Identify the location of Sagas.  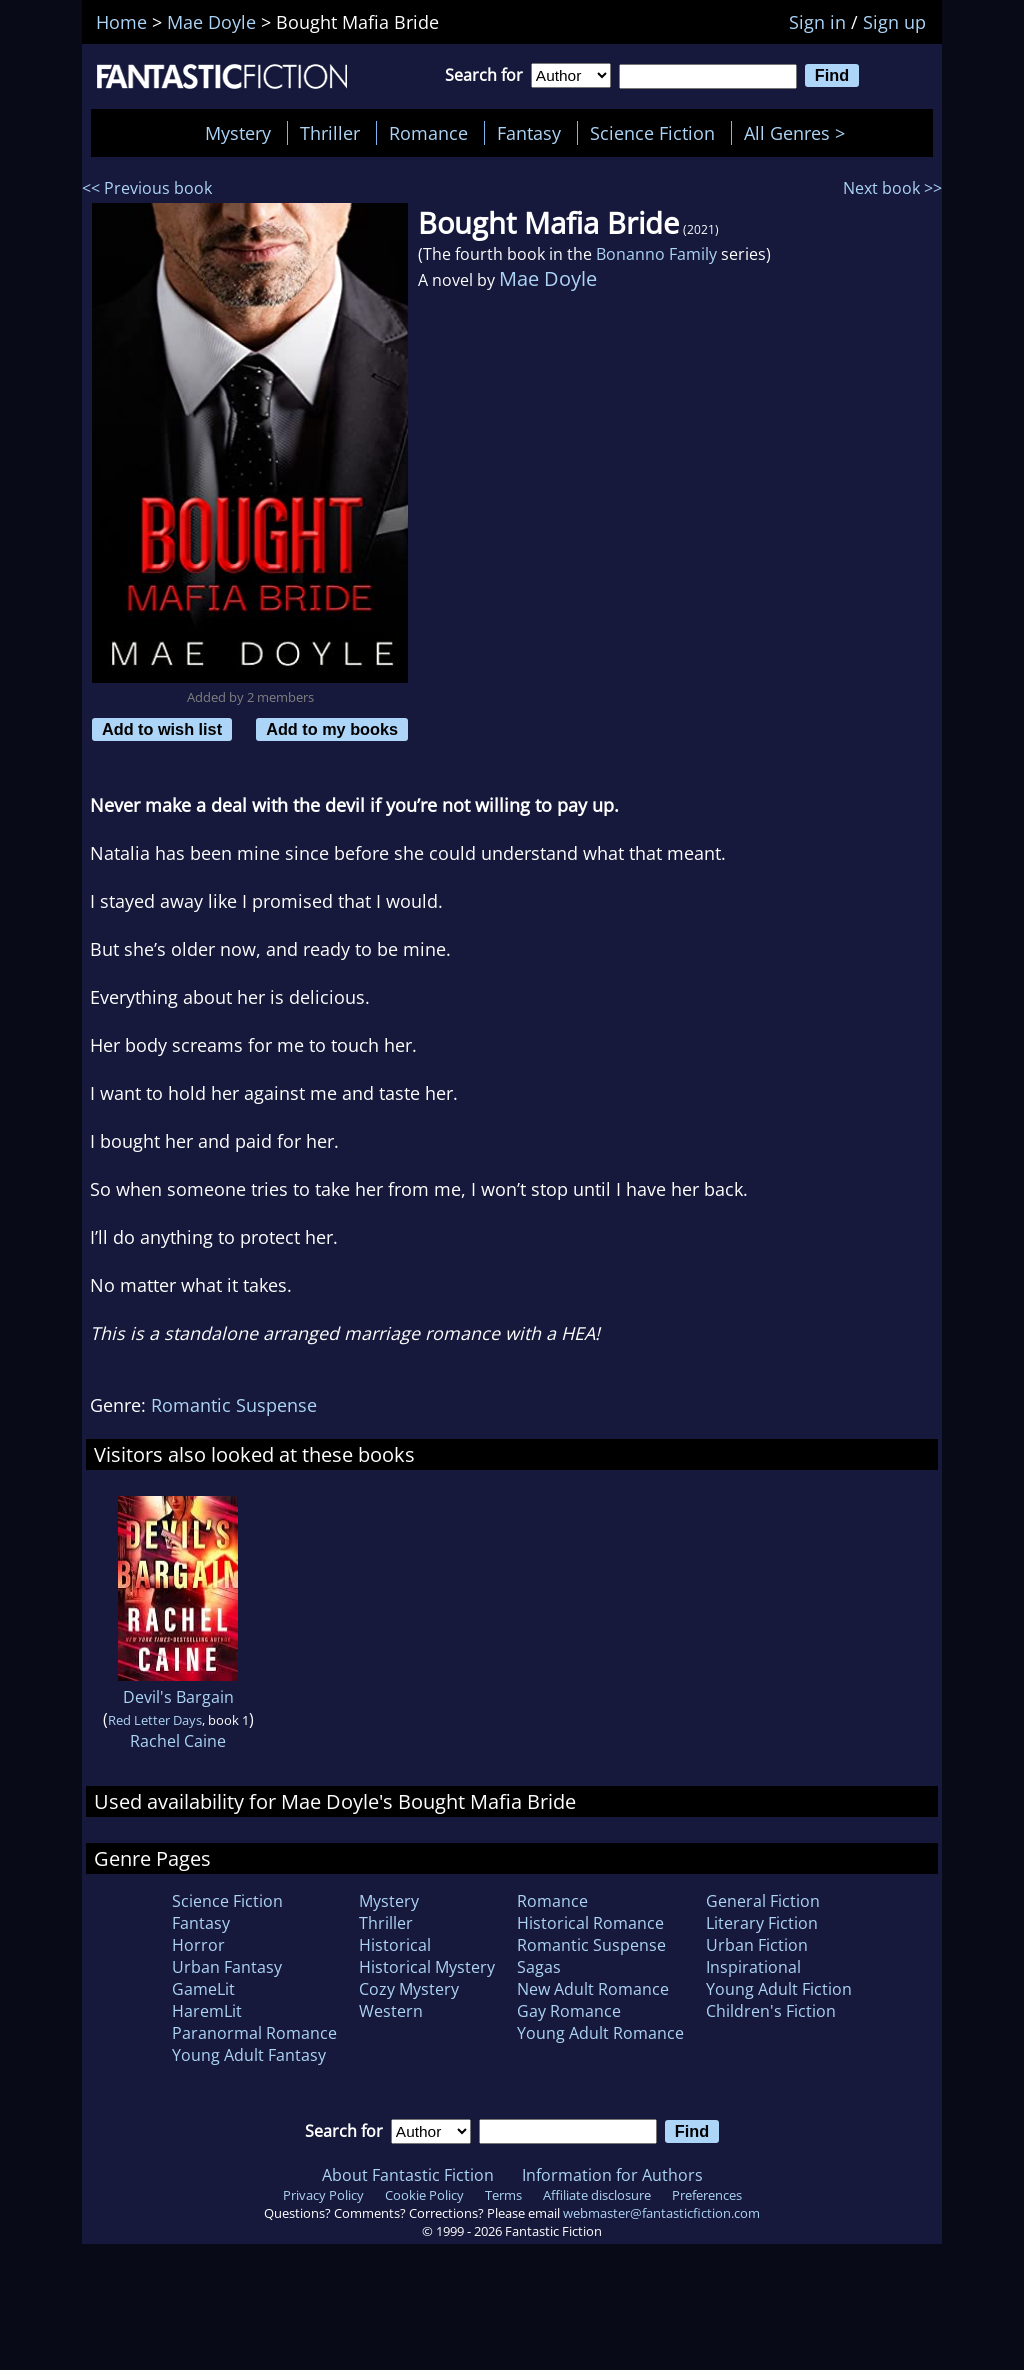
(539, 1967).